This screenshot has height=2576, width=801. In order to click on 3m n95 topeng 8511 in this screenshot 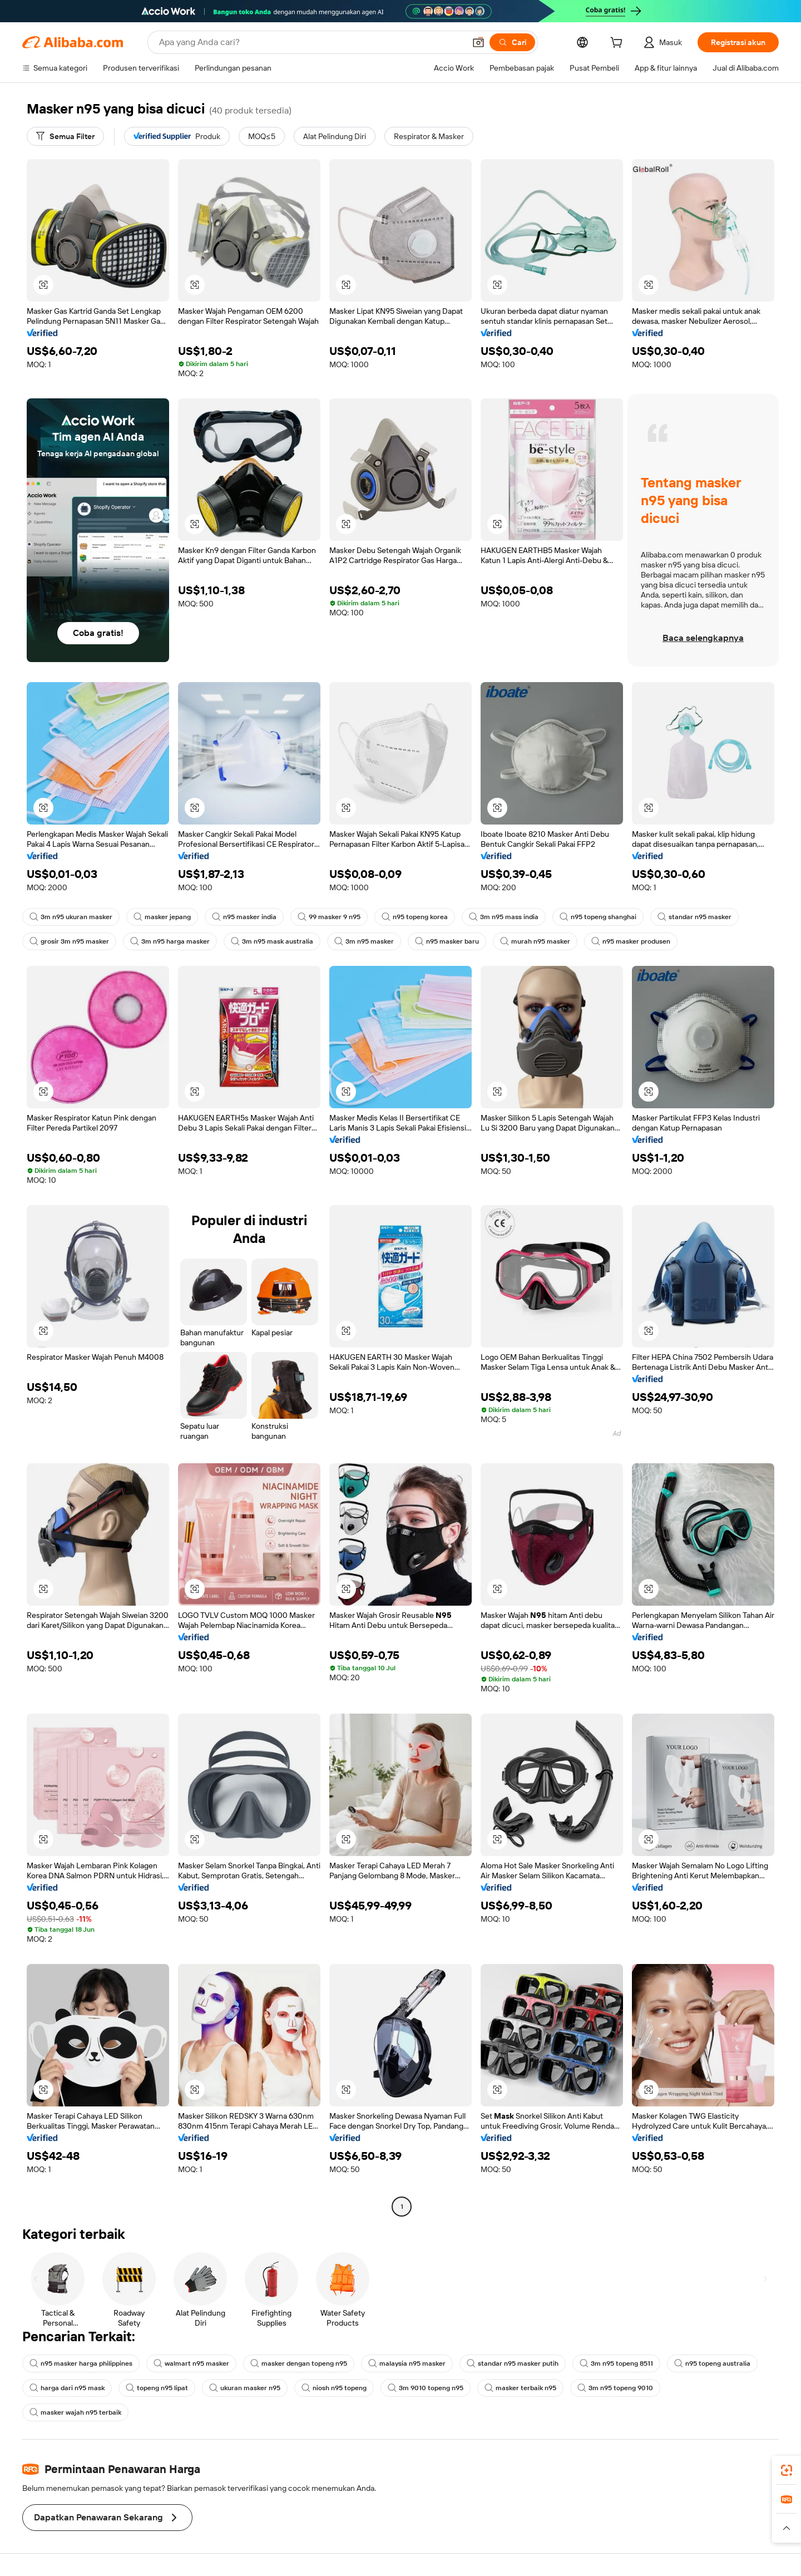, I will do `click(616, 2363)`.